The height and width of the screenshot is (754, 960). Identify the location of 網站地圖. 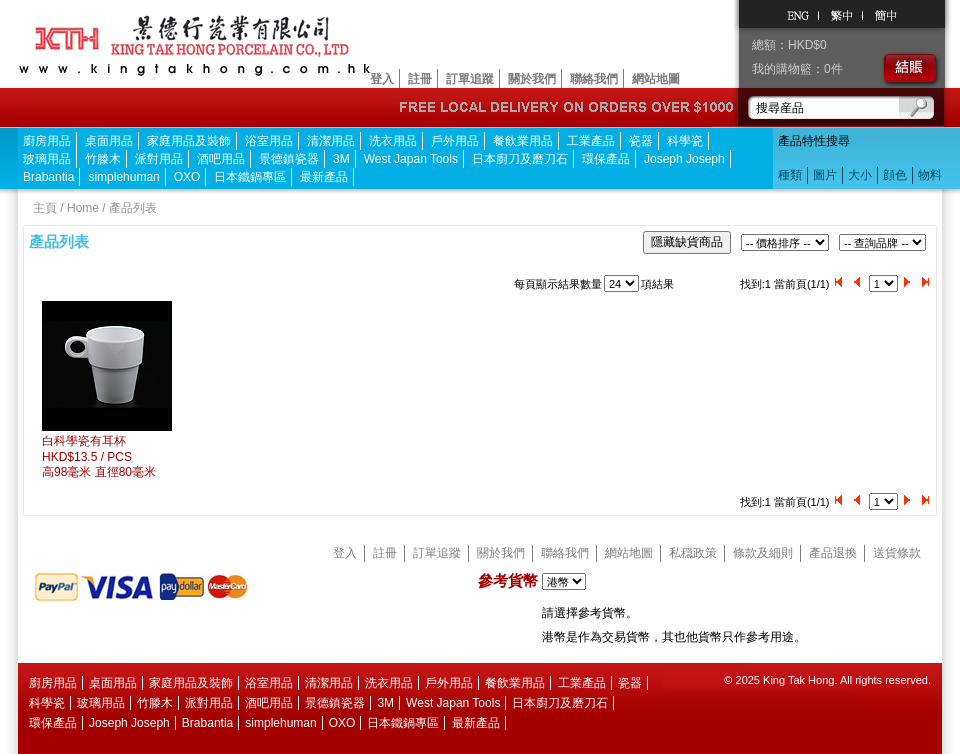
(656, 79).